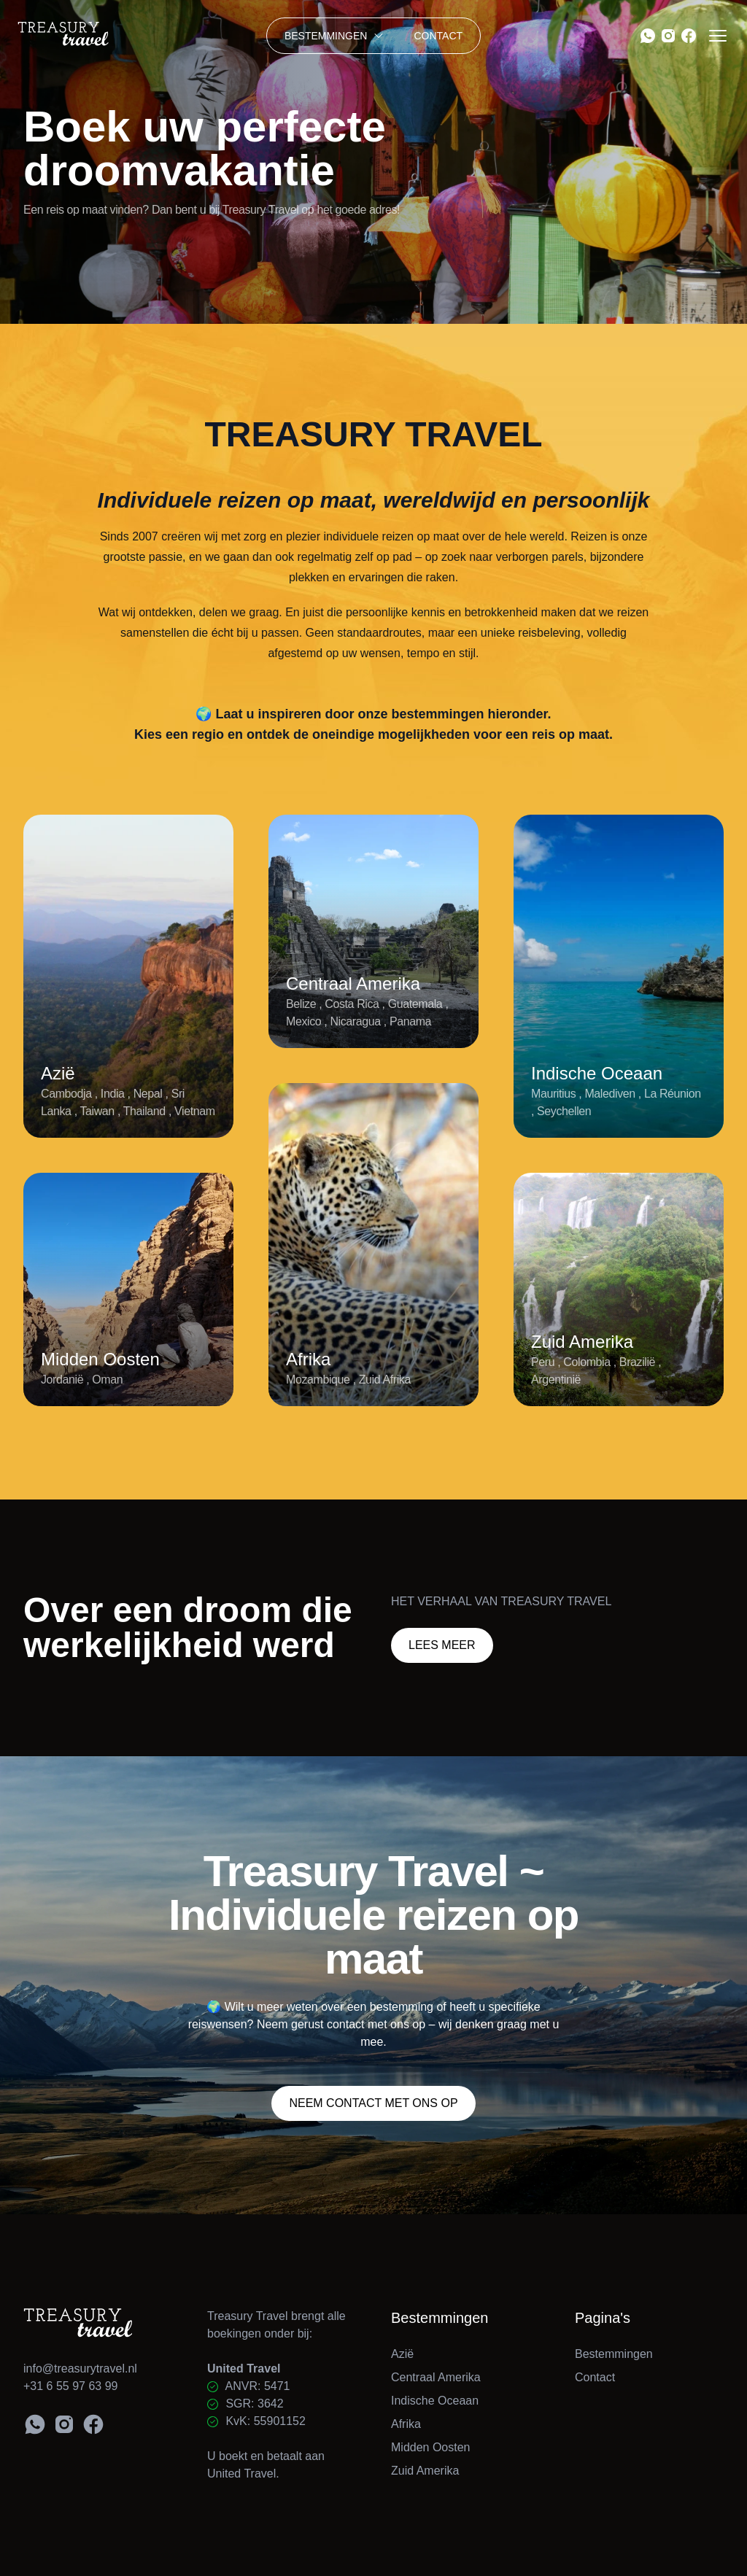 The height and width of the screenshot is (2576, 747). Describe the element at coordinates (435, 2400) in the screenshot. I see `Indische Oceaan [Bestemming: Indische Oceaan]` at that location.